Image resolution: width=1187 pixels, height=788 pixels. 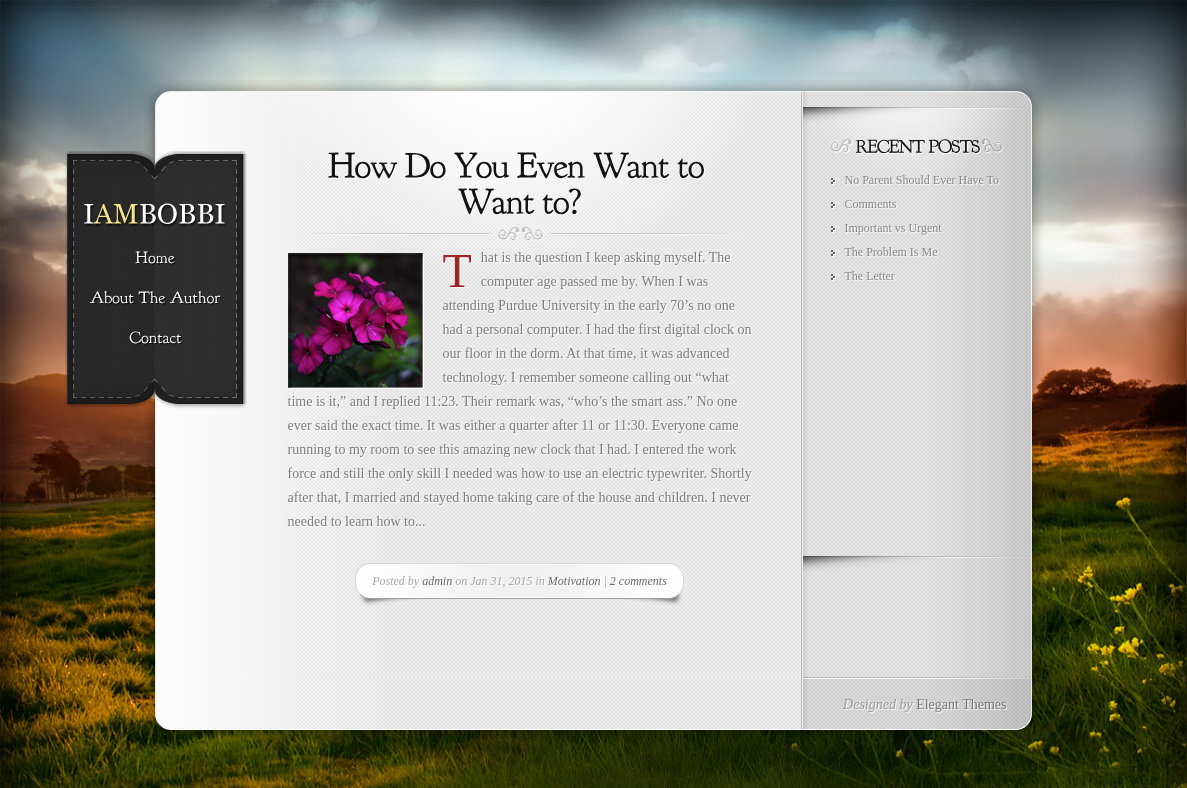 What do you see at coordinates (871, 204) in the screenshot?
I see `Comments` at bounding box center [871, 204].